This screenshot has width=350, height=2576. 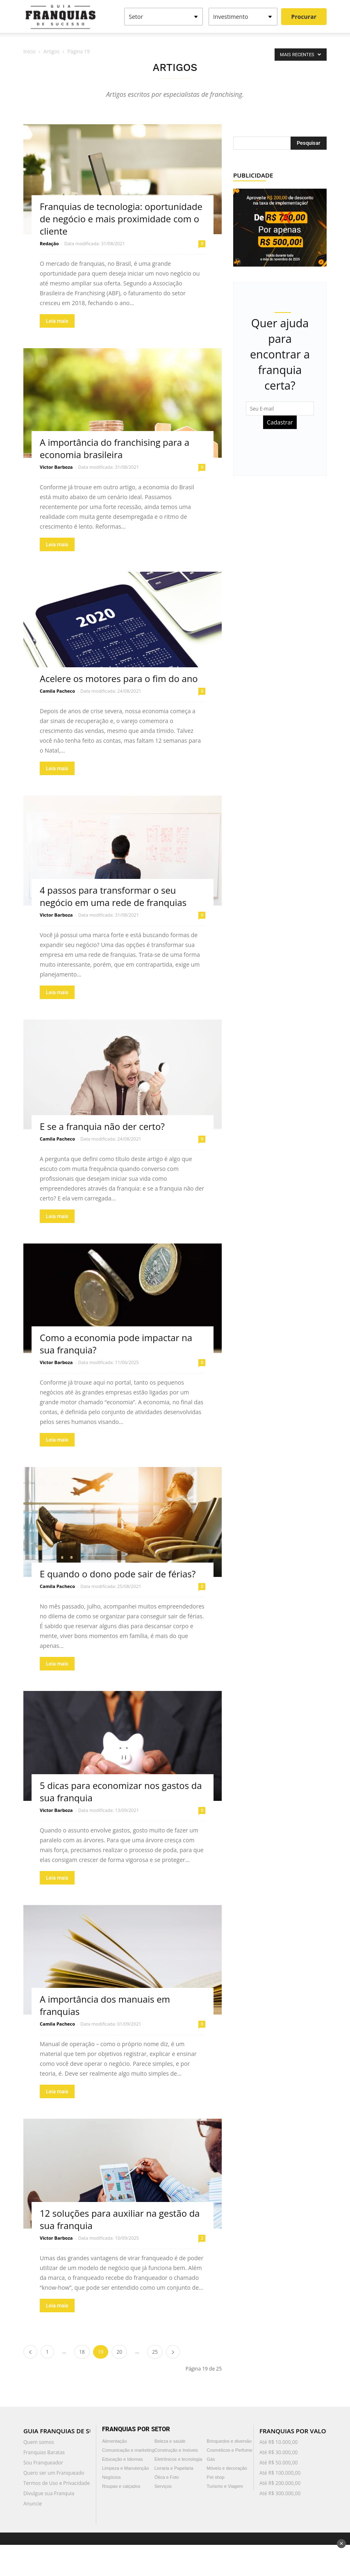 I want to click on Até R$ 100.000,00, so click(x=279, y=2472).